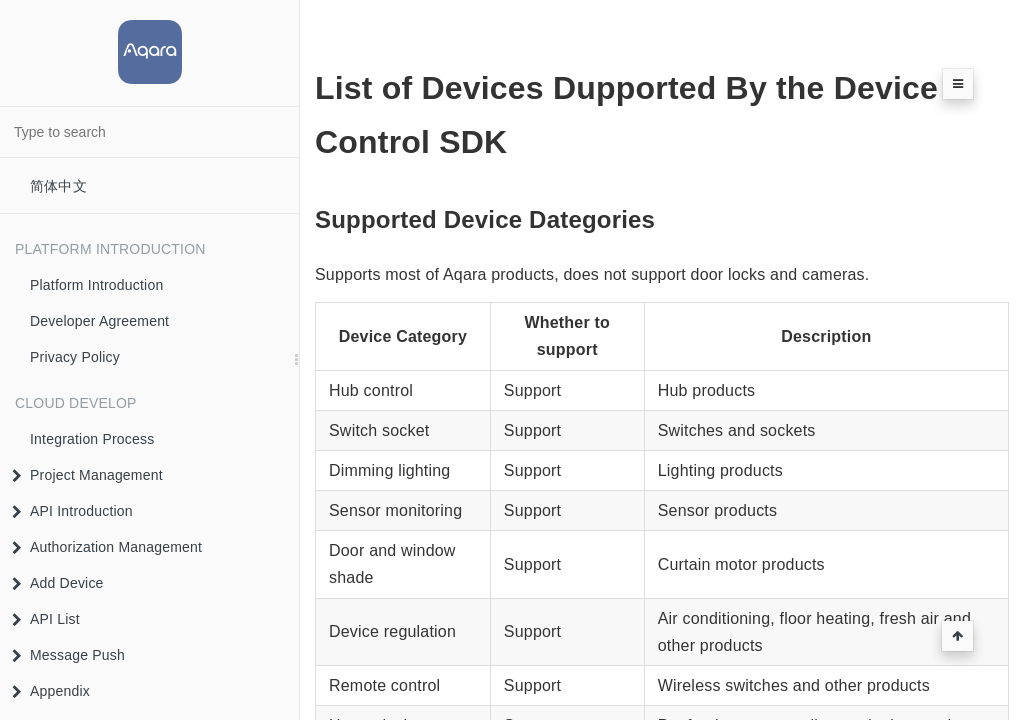  Describe the element at coordinates (99, 321) in the screenshot. I see `Developer Agreement` at that location.